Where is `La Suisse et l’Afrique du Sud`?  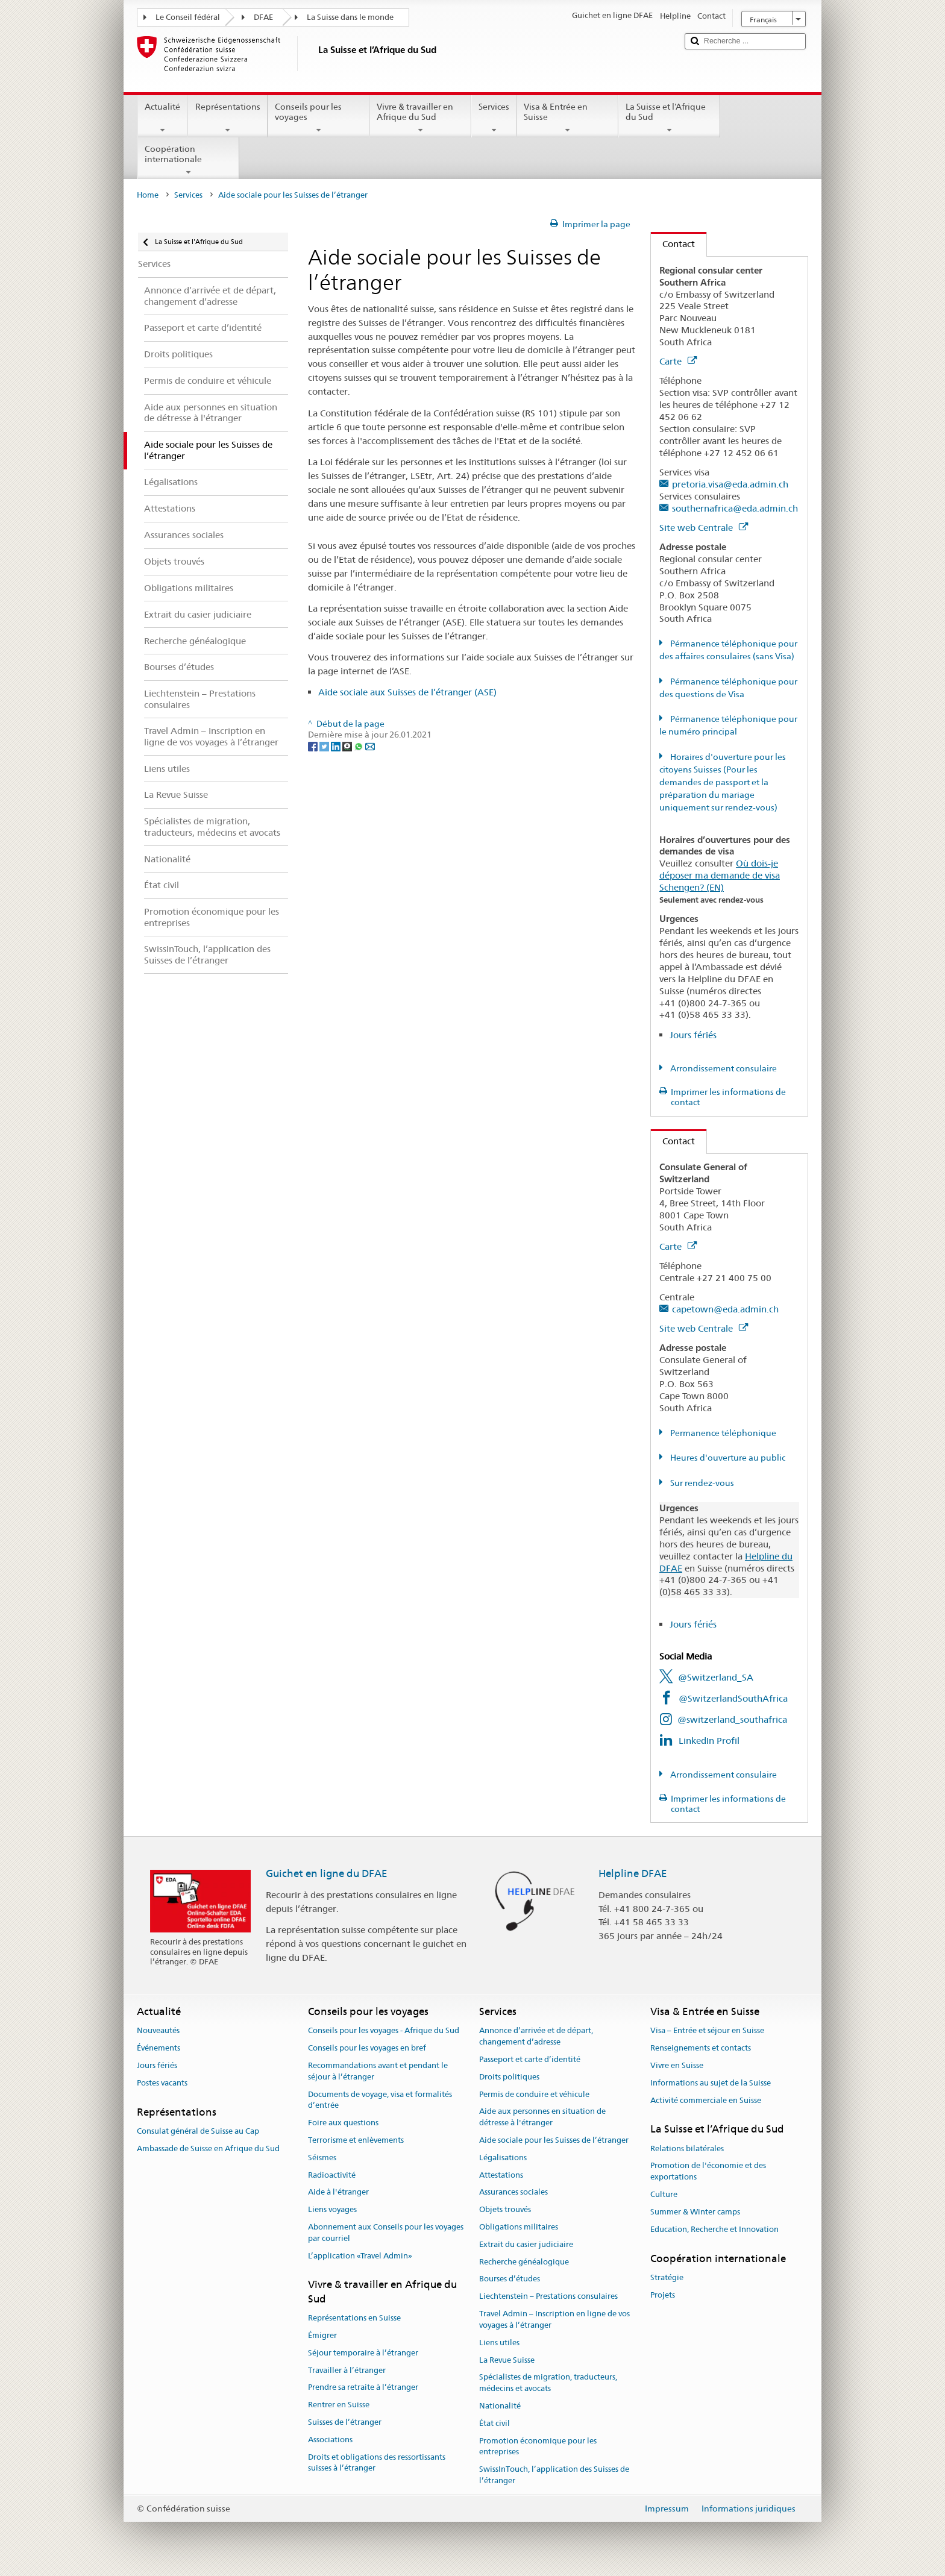
La Suisse et l’Afrique du Sud is located at coordinates (669, 118).